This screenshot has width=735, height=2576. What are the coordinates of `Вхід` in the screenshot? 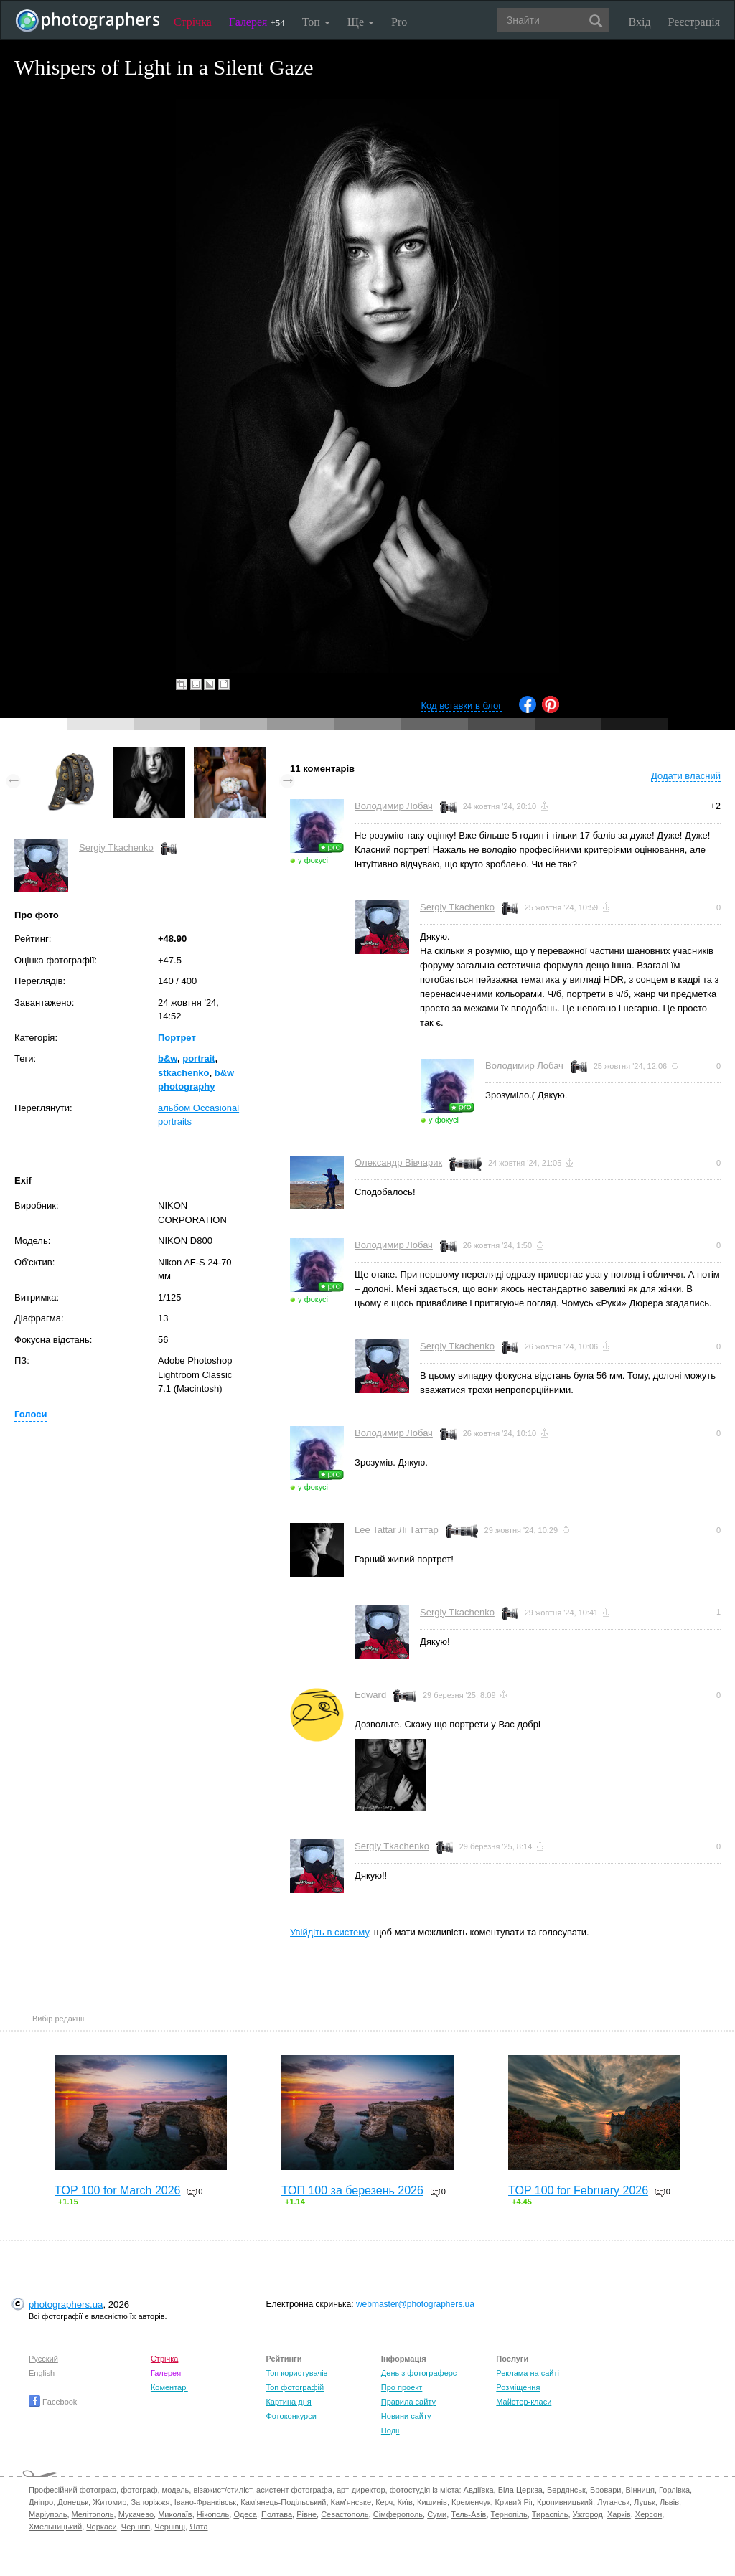 It's located at (640, 22).